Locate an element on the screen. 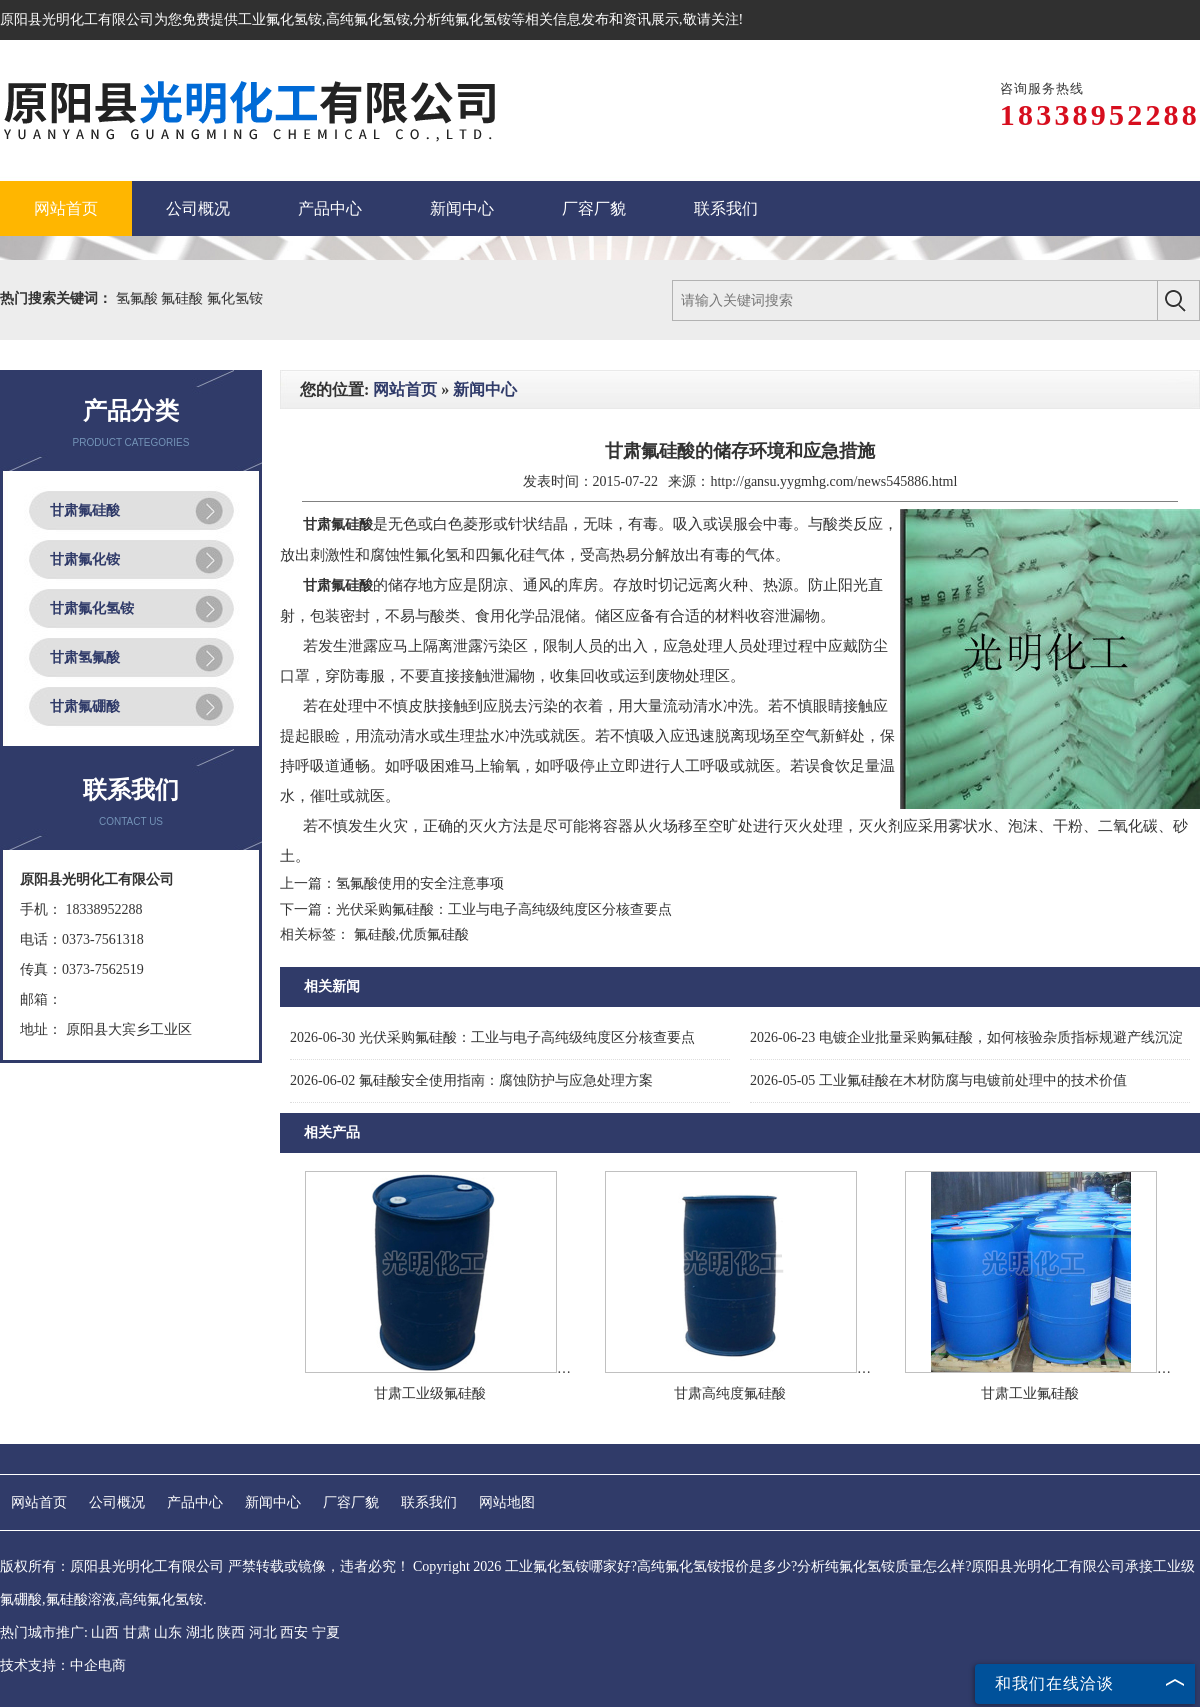 The height and width of the screenshot is (1707, 1200). 宁夏 is located at coordinates (326, 1632).